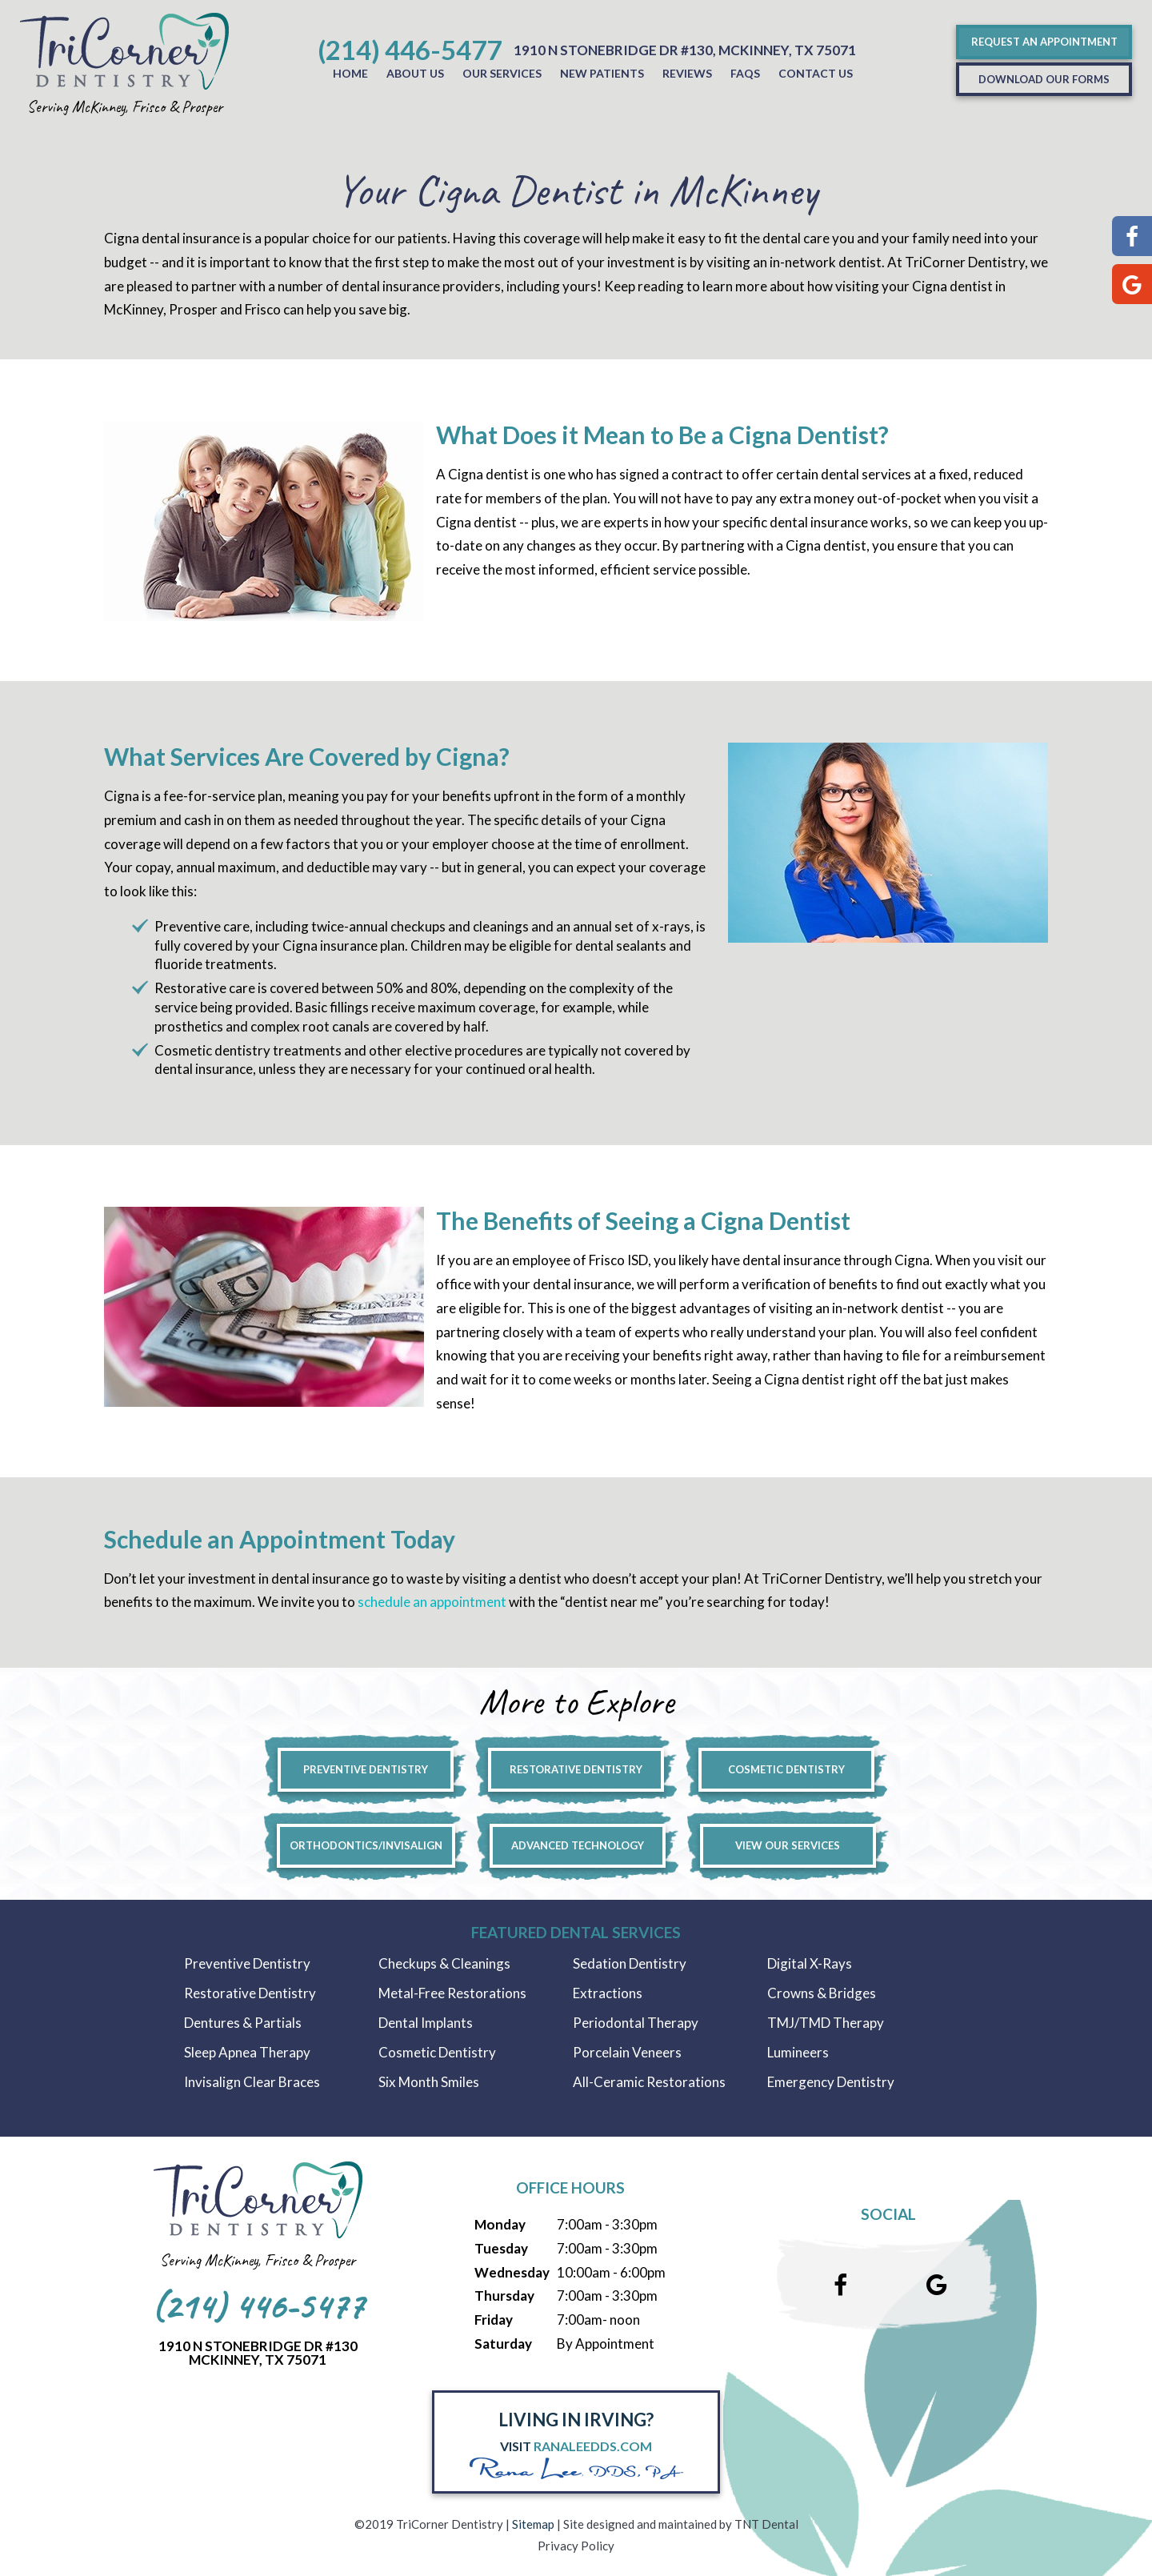 This screenshot has height=2576, width=1152. Describe the element at coordinates (444, 1963) in the screenshot. I see `Checkups & Cleanings` at that location.